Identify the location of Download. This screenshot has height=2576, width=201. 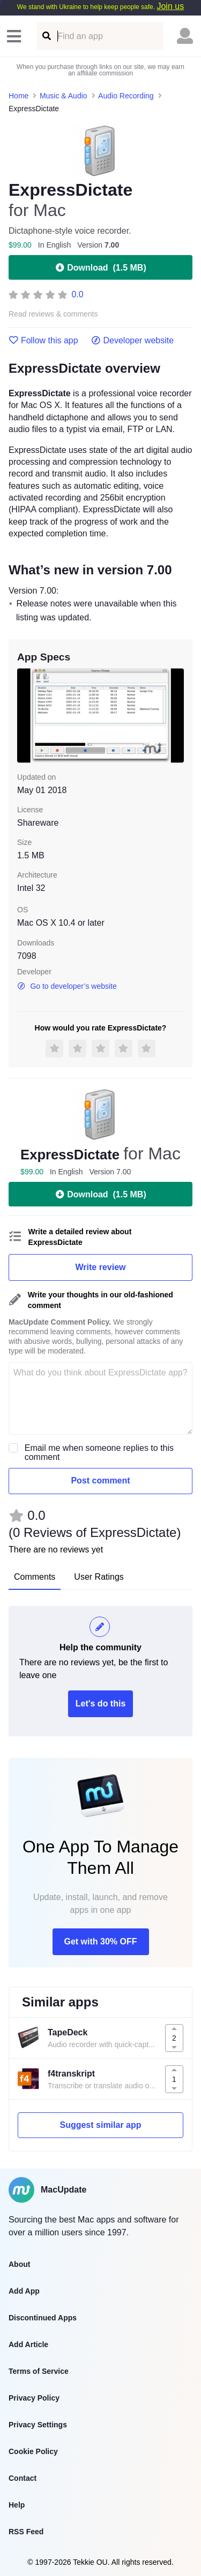
(100, 267).